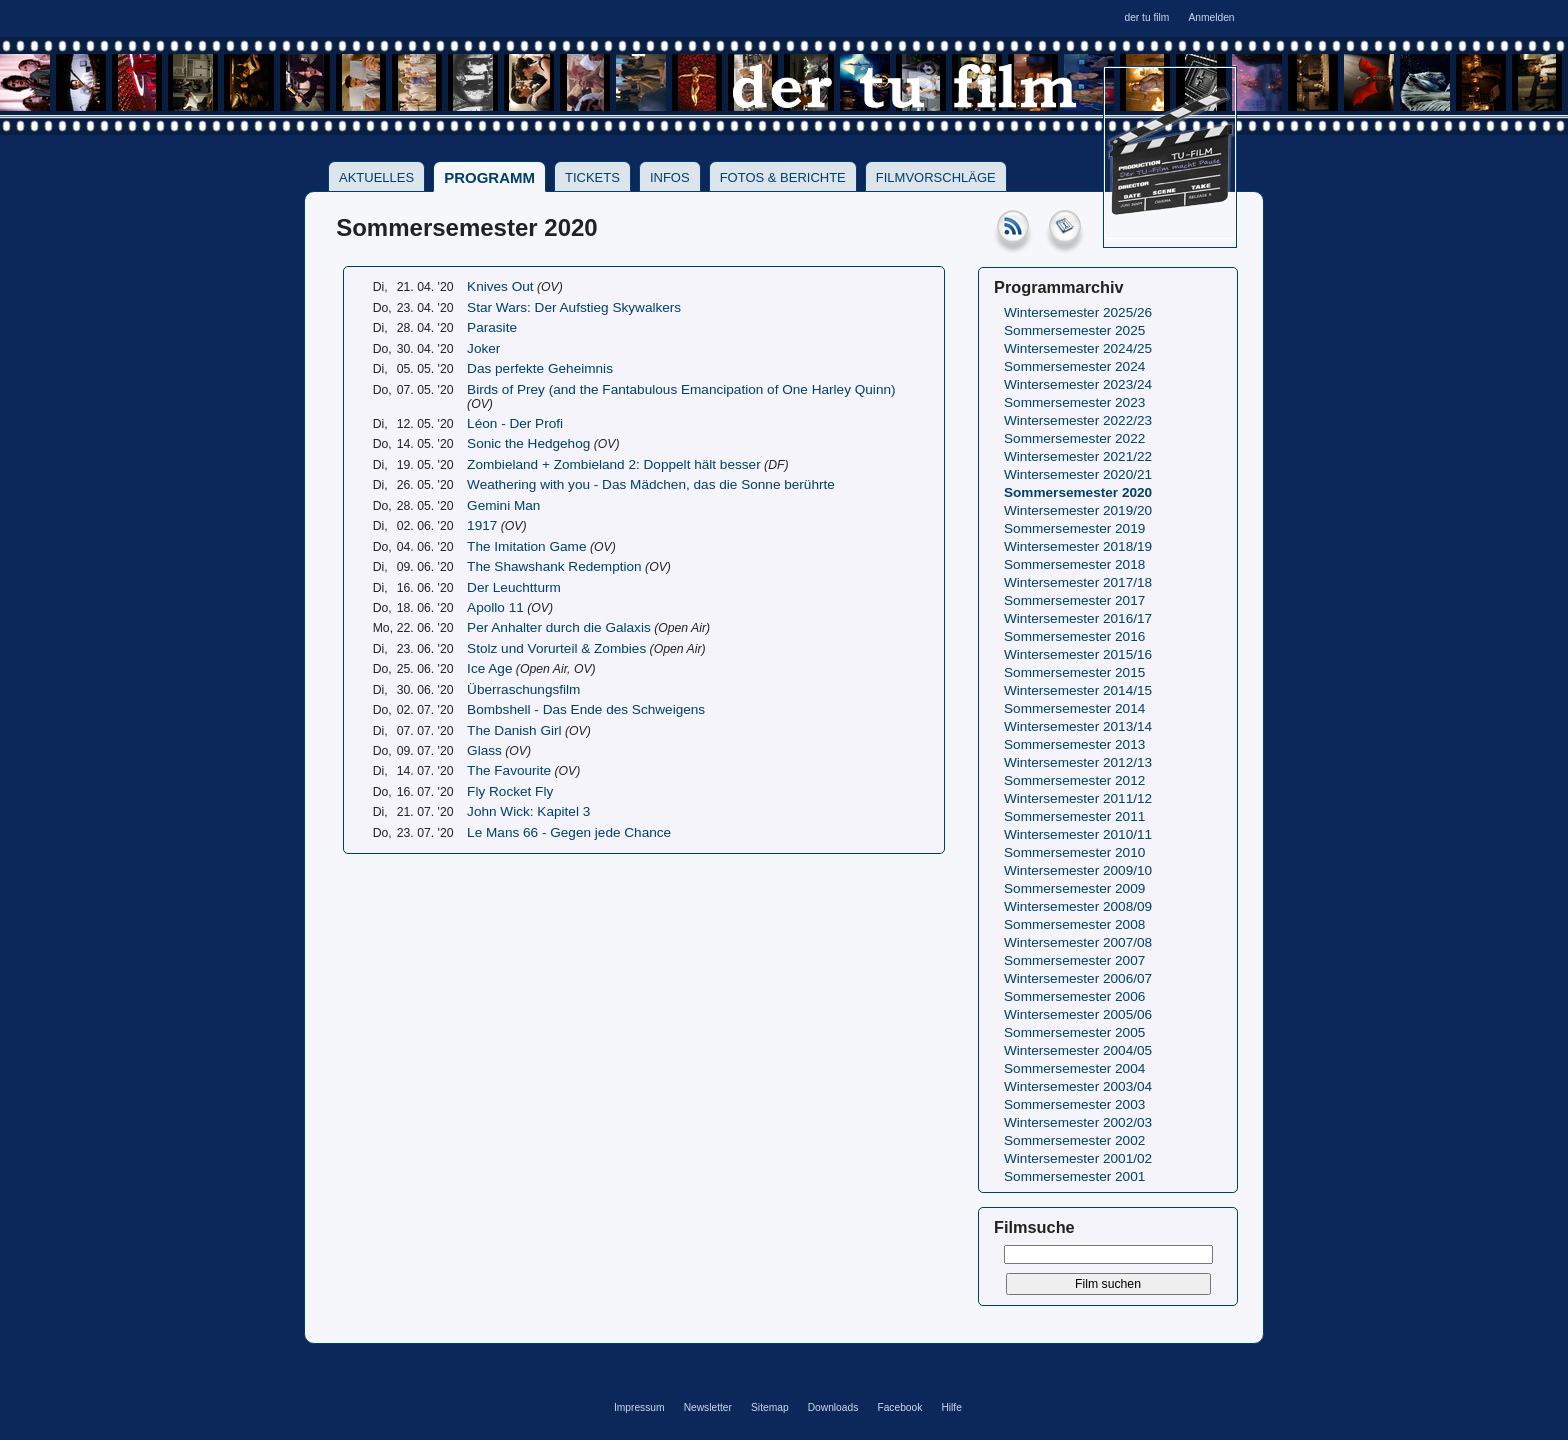 The width and height of the screenshot is (1568, 1440). What do you see at coordinates (1078, 618) in the screenshot?
I see `Wintersemester 2016/17` at bounding box center [1078, 618].